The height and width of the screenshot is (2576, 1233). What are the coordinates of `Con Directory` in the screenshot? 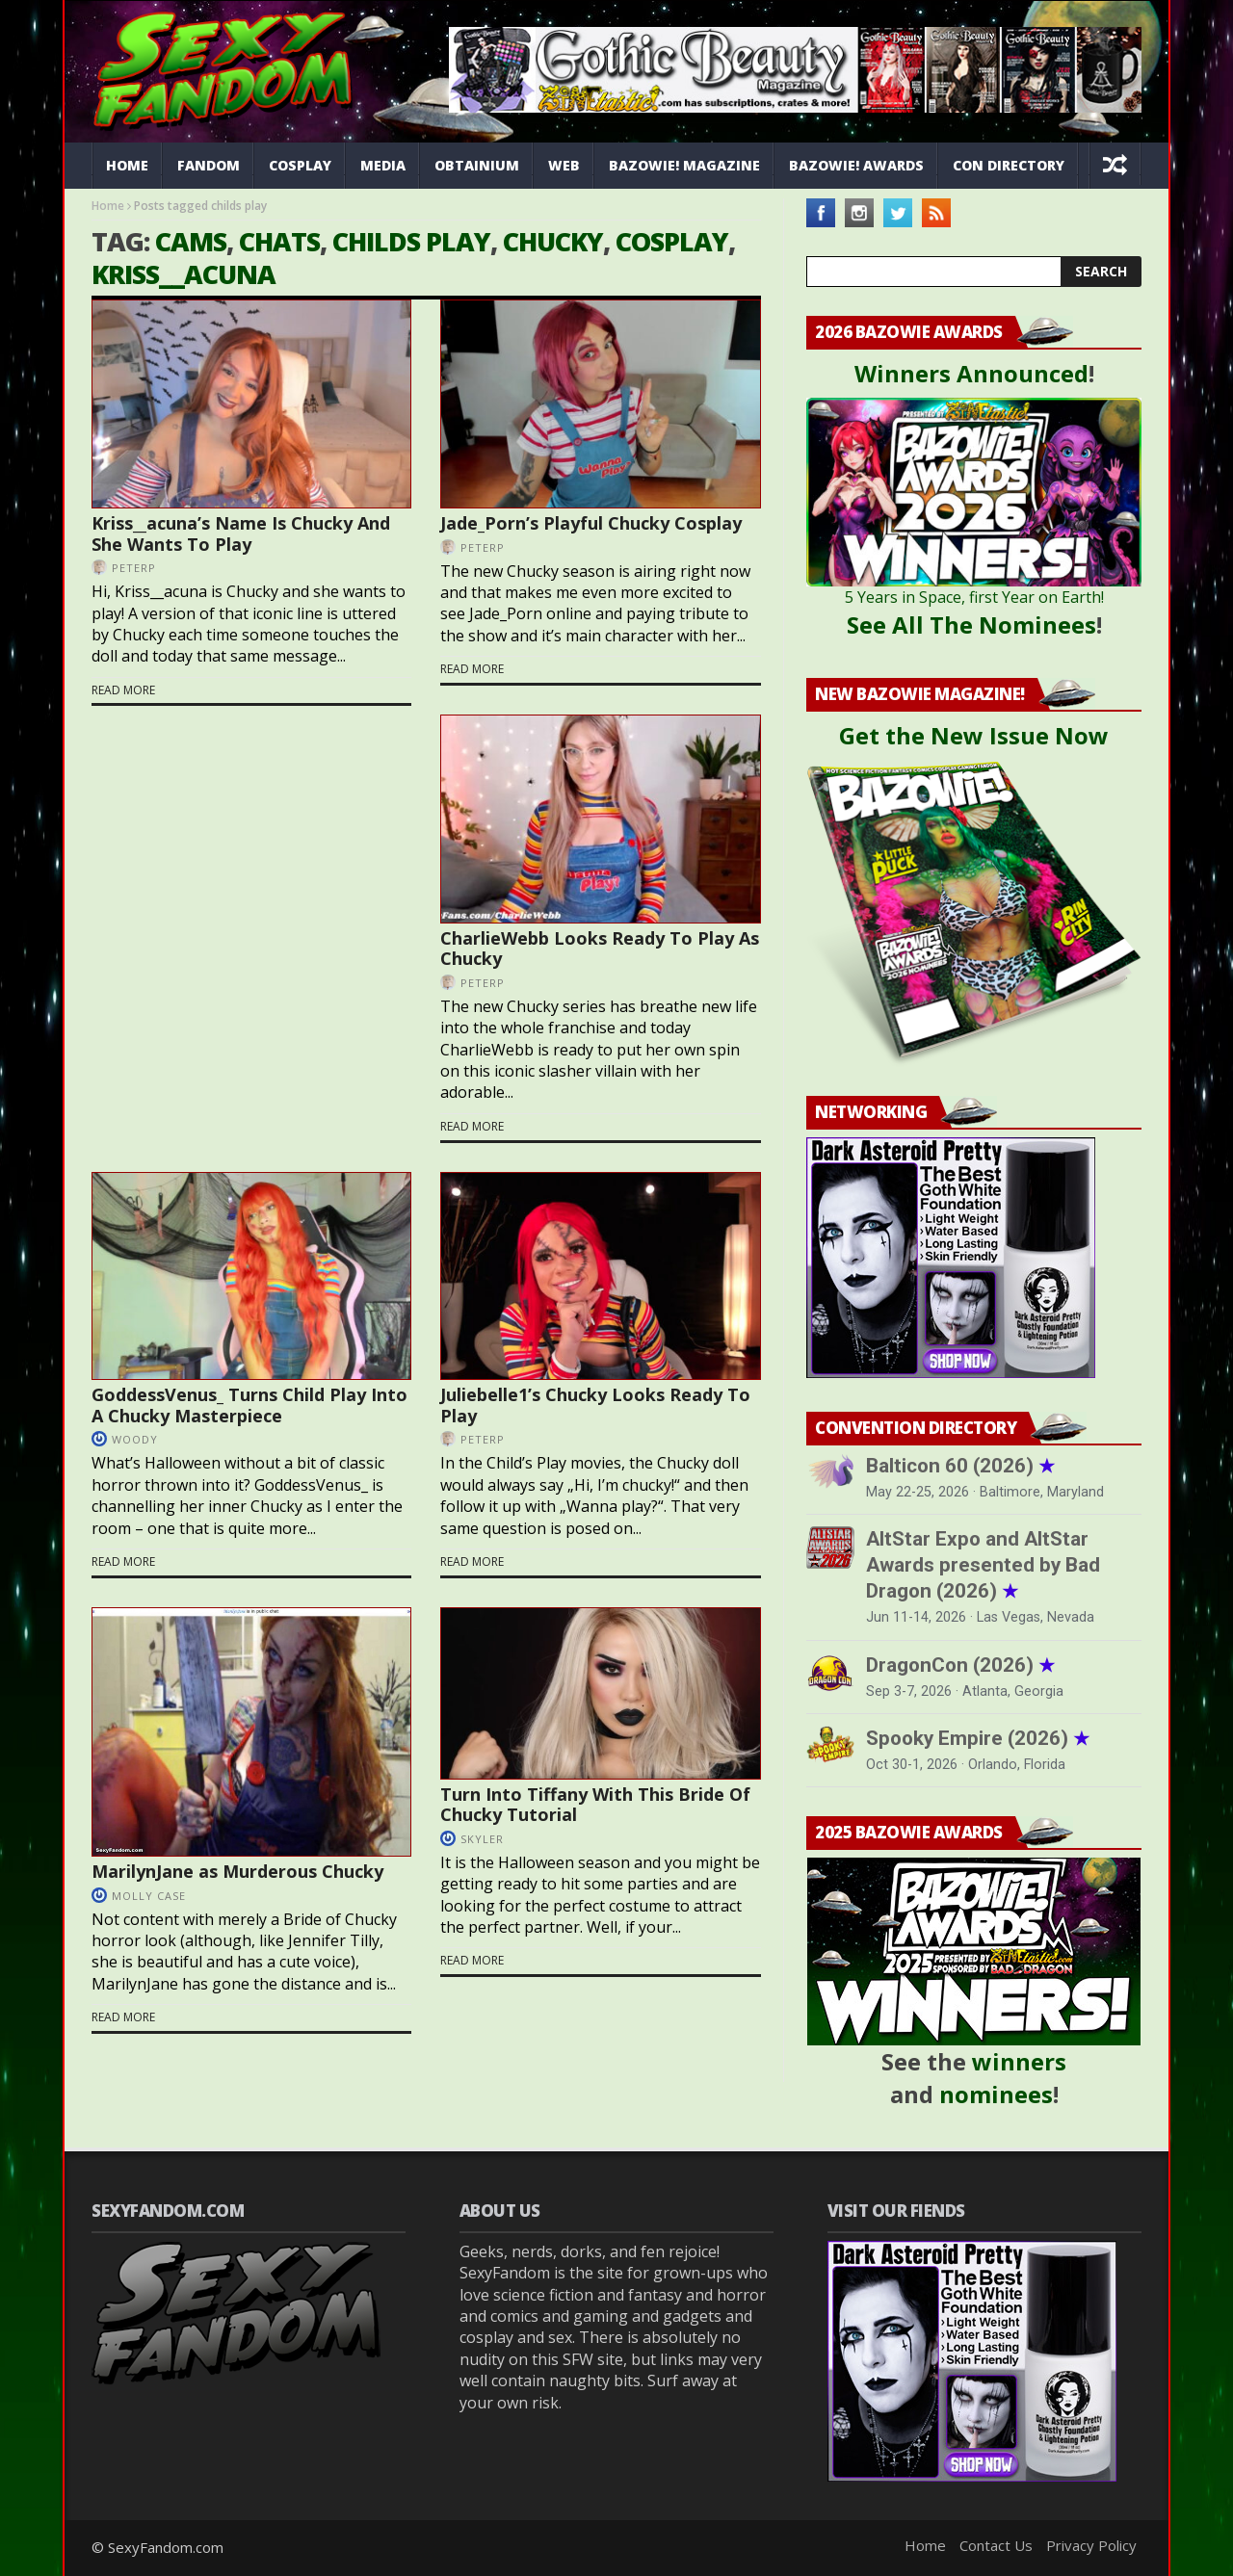 It's located at (1008, 165).